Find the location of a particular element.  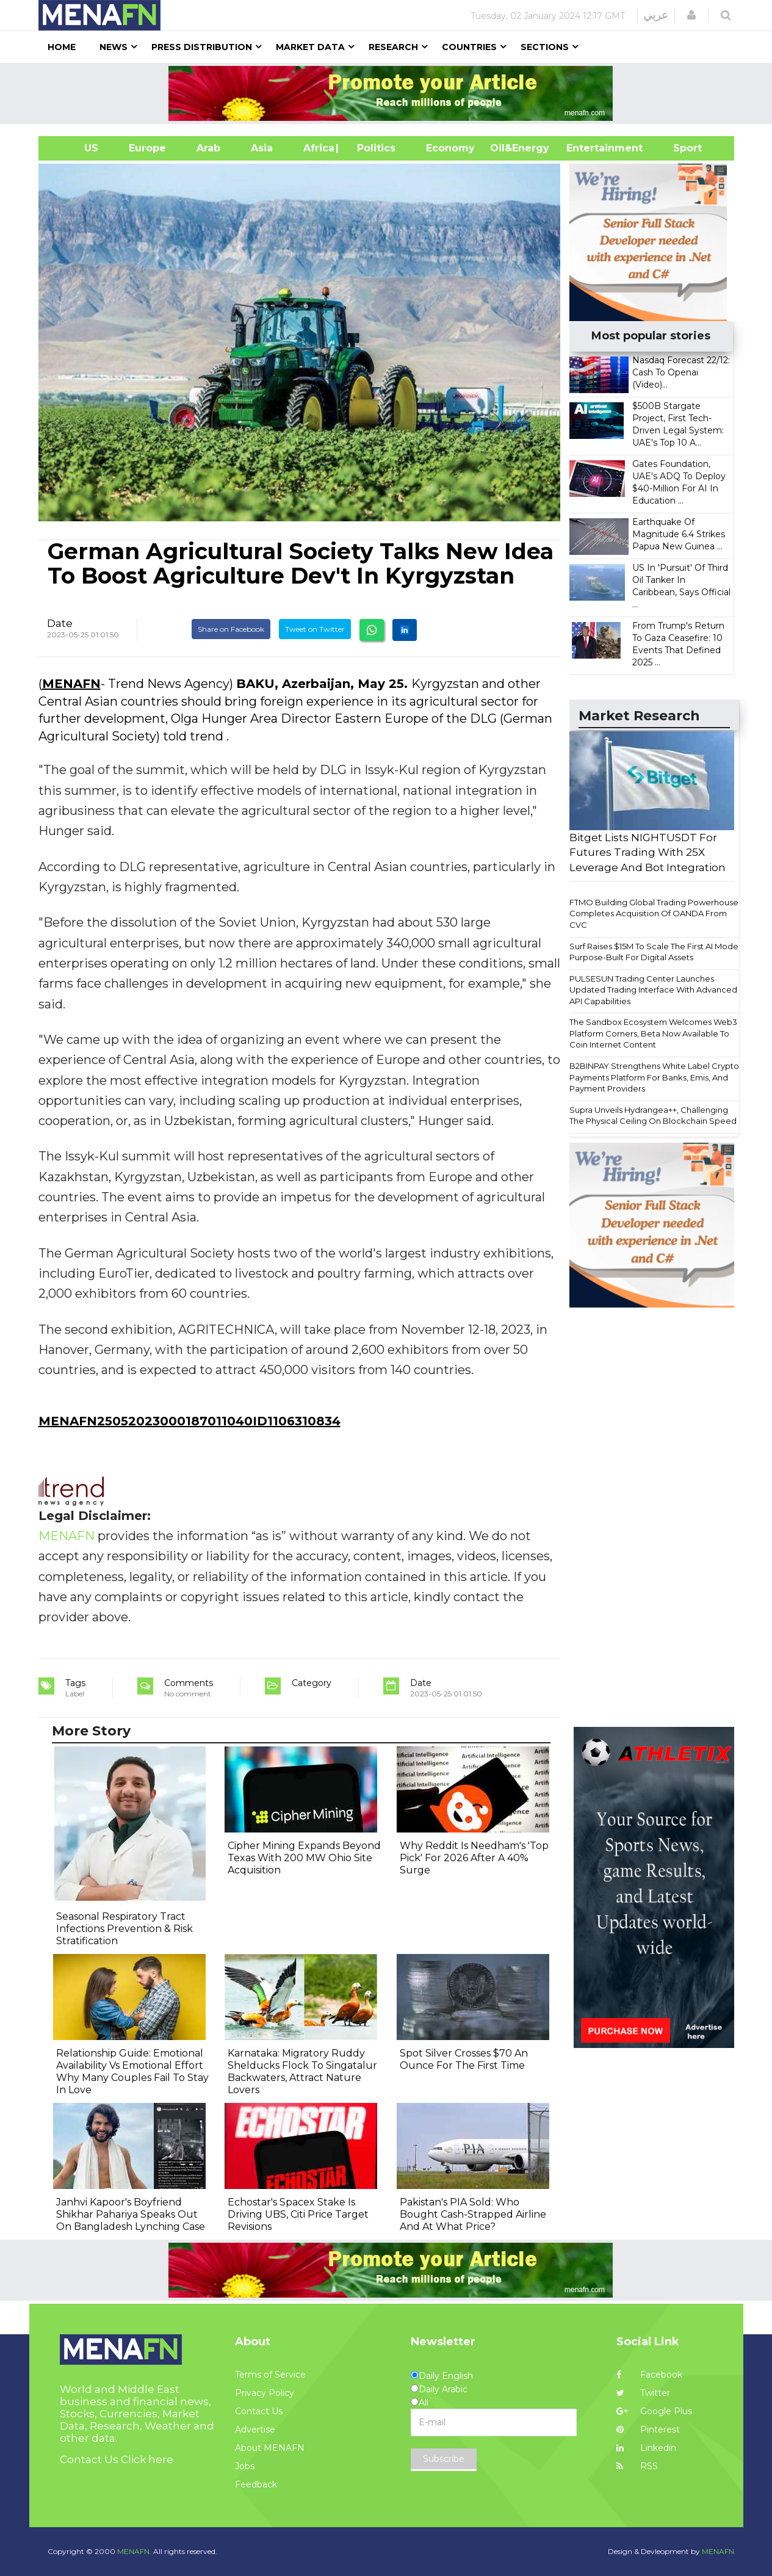

US is located at coordinates (76, 148).